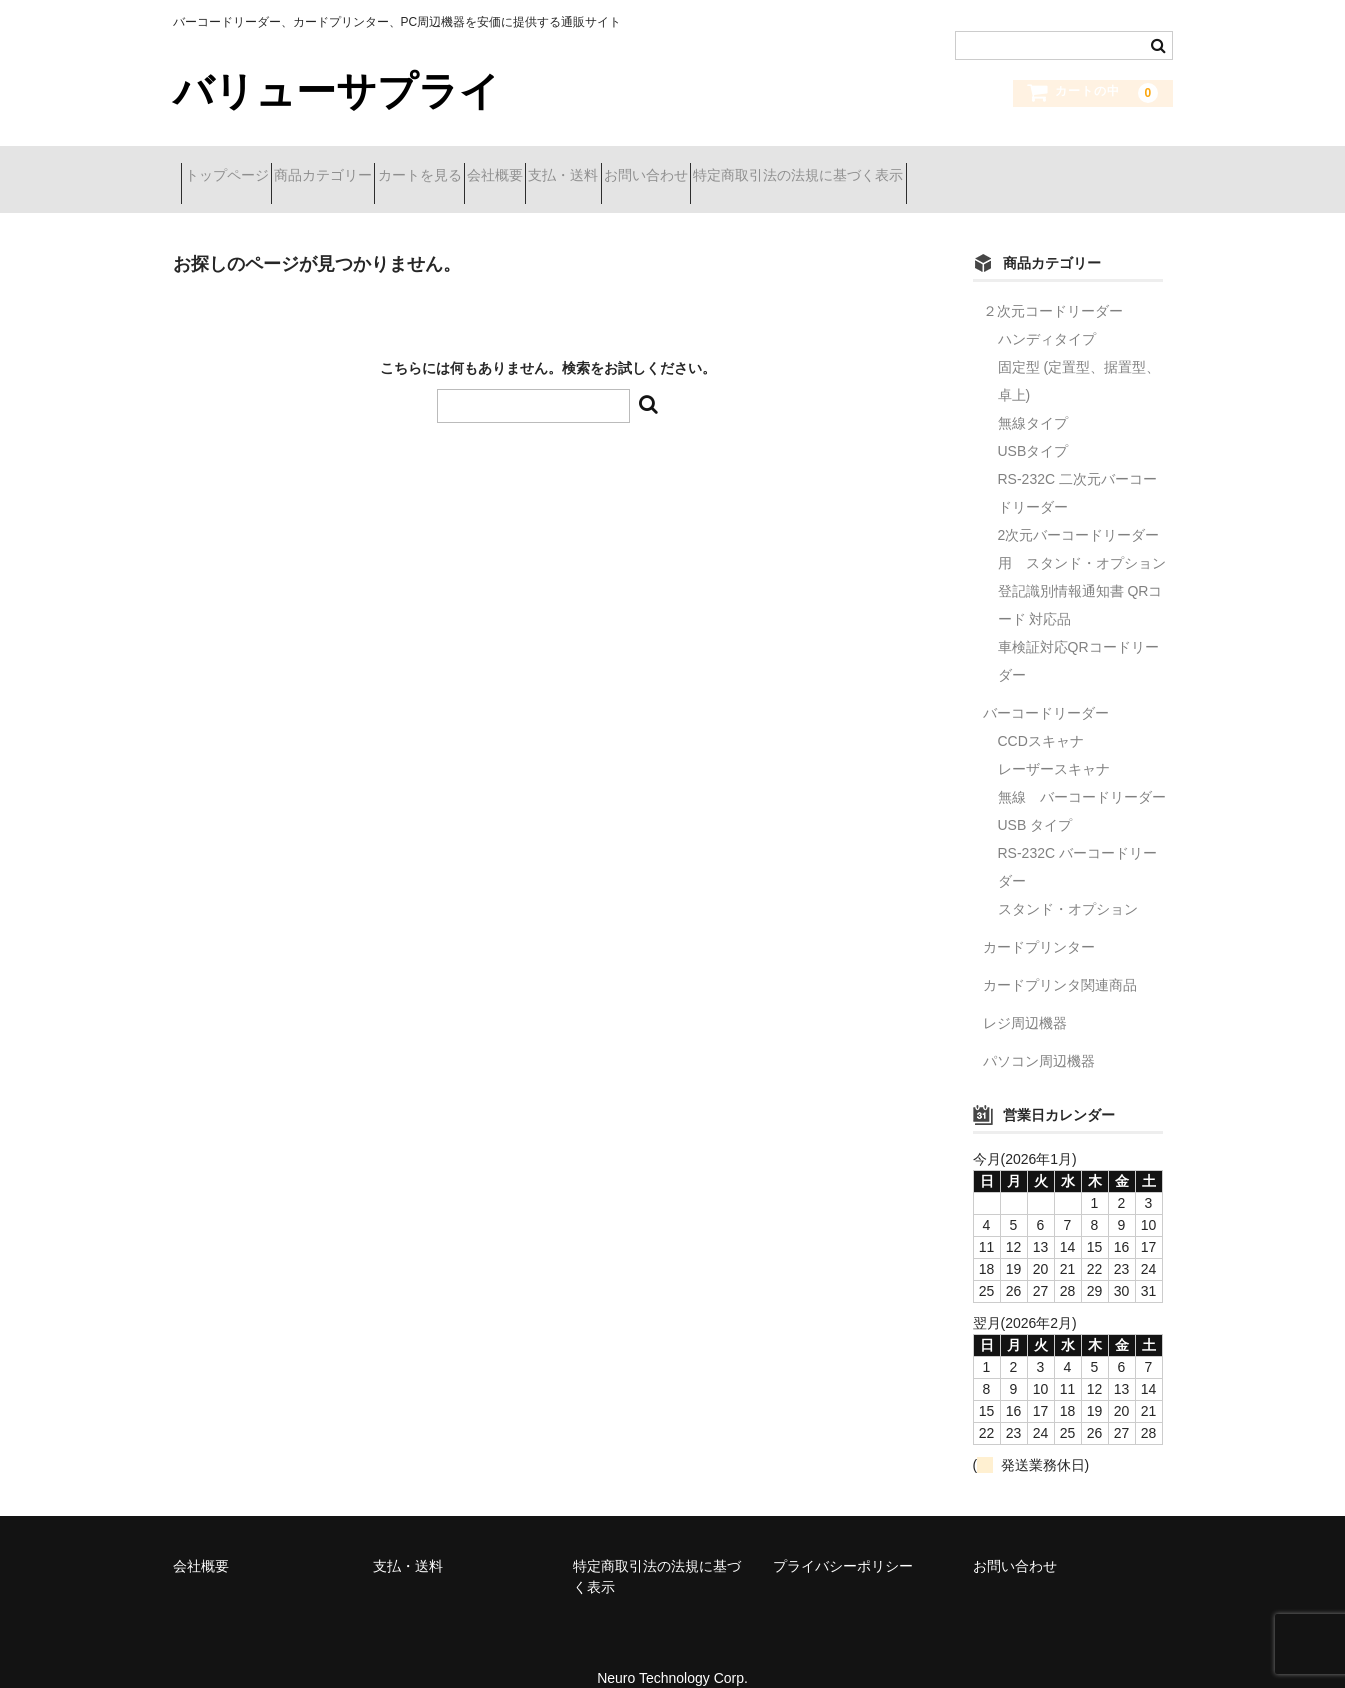  Describe the element at coordinates (367, 167) in the screenshot. I see `商品カテゴリー` at that location.